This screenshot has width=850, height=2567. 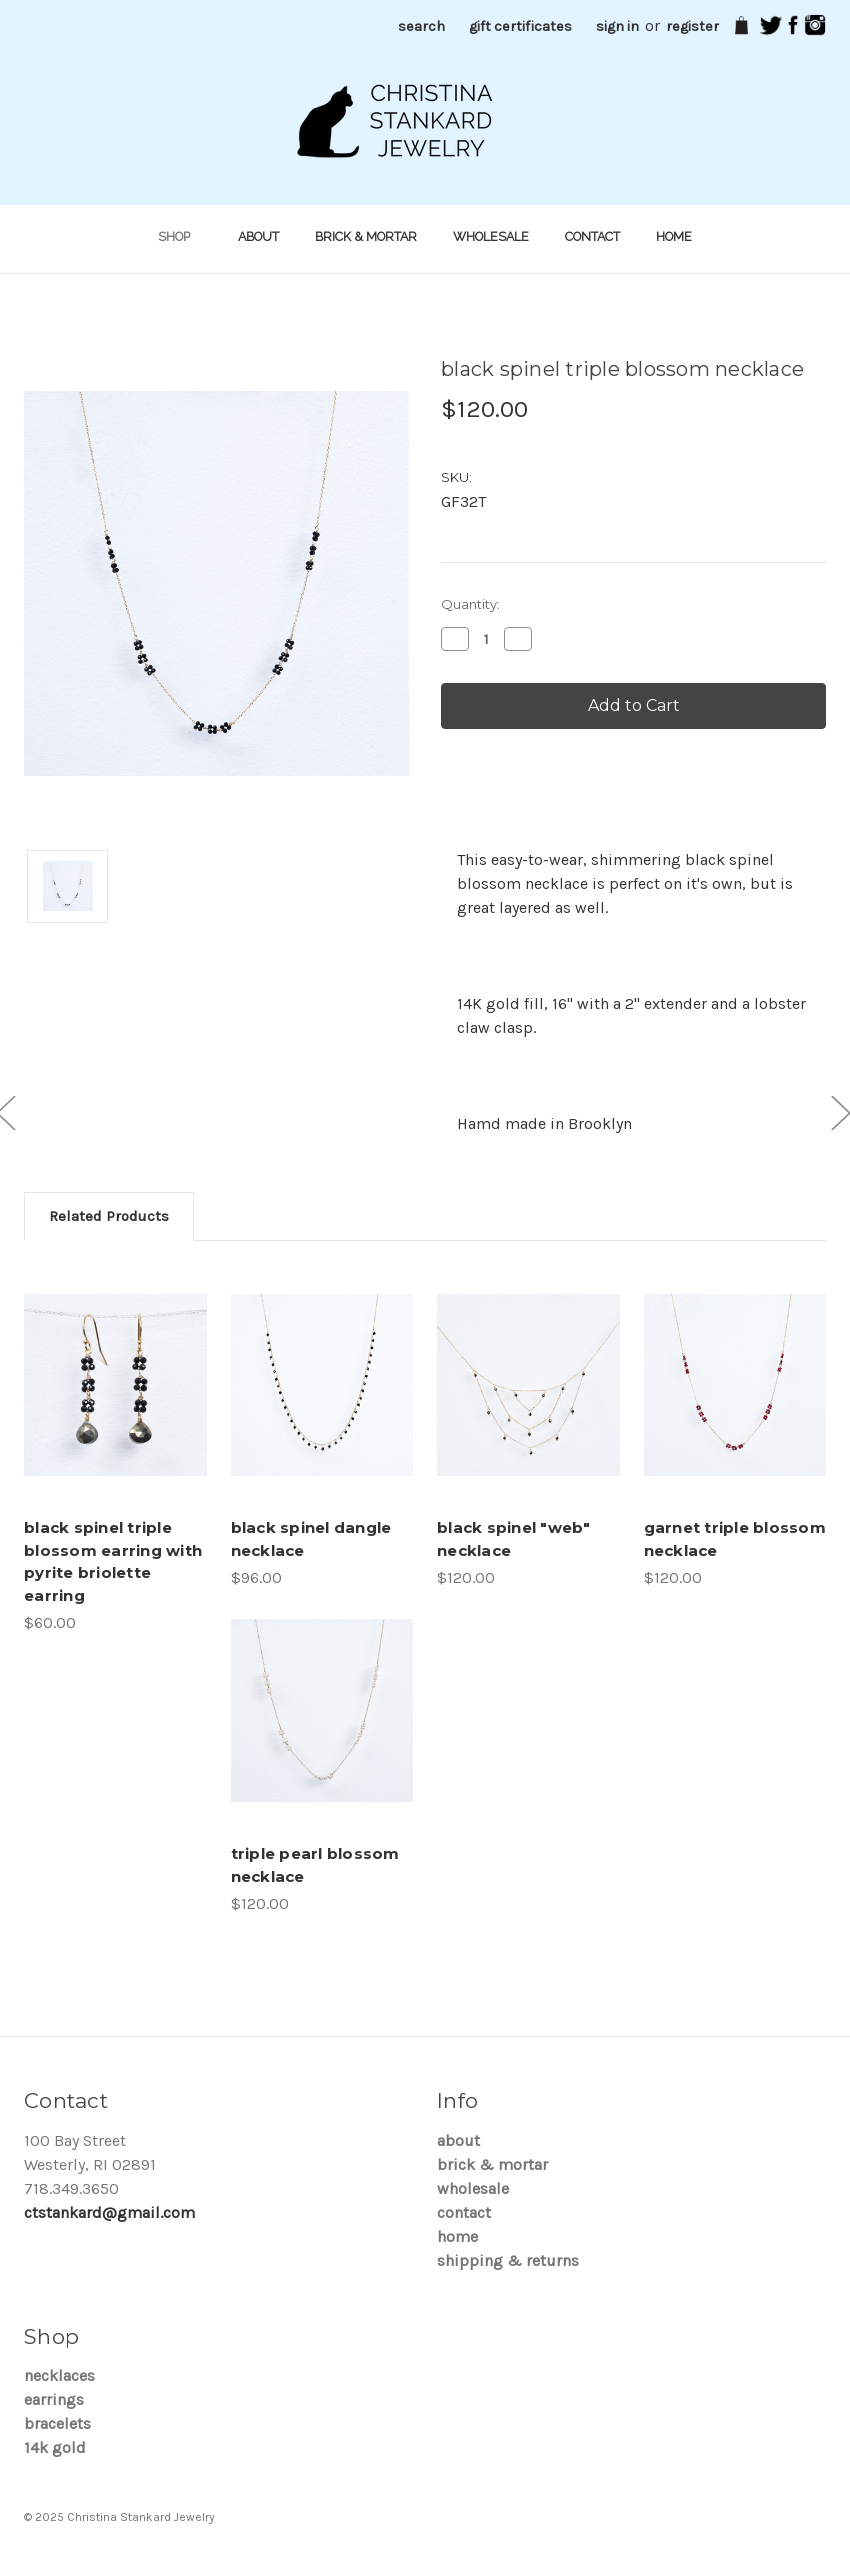 I want to click on black spinel triple blossom earring with pyrite briolette earring, so click(x=113, y=1561).